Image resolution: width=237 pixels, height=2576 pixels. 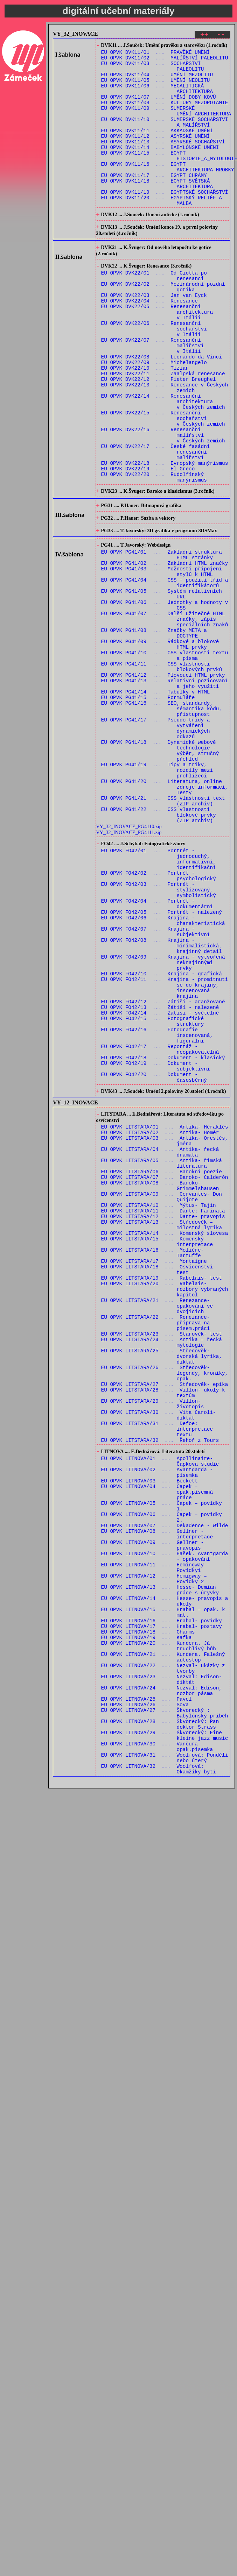 I want to click on EU OPVK DVK22/08 ... Leonardo da Vinci, so click(x=161, y=409).